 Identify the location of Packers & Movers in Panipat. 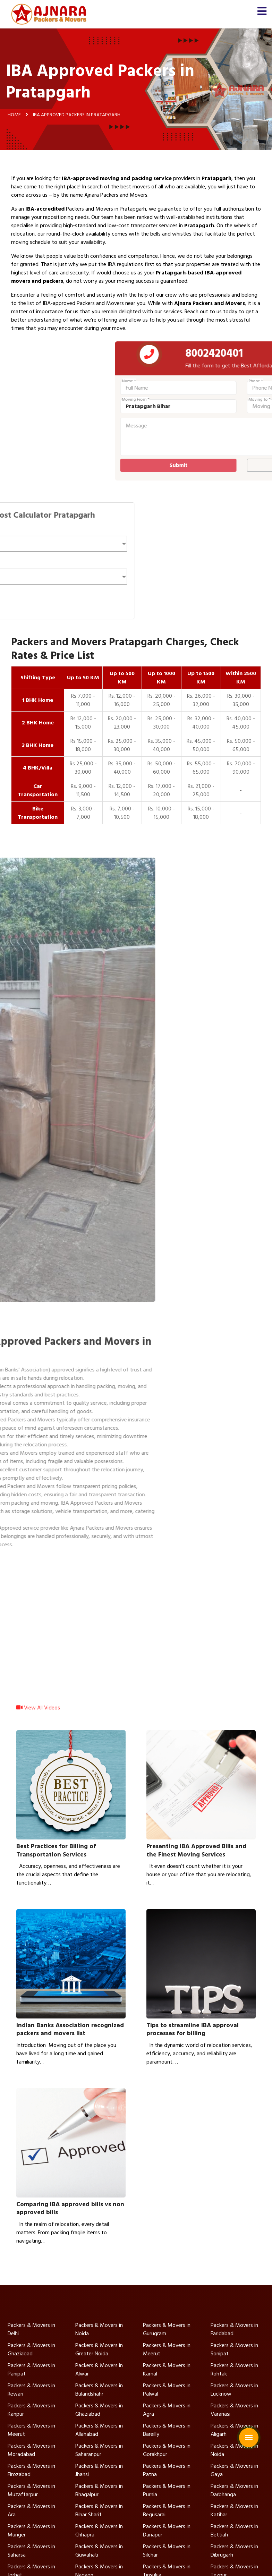
(31, 2369).